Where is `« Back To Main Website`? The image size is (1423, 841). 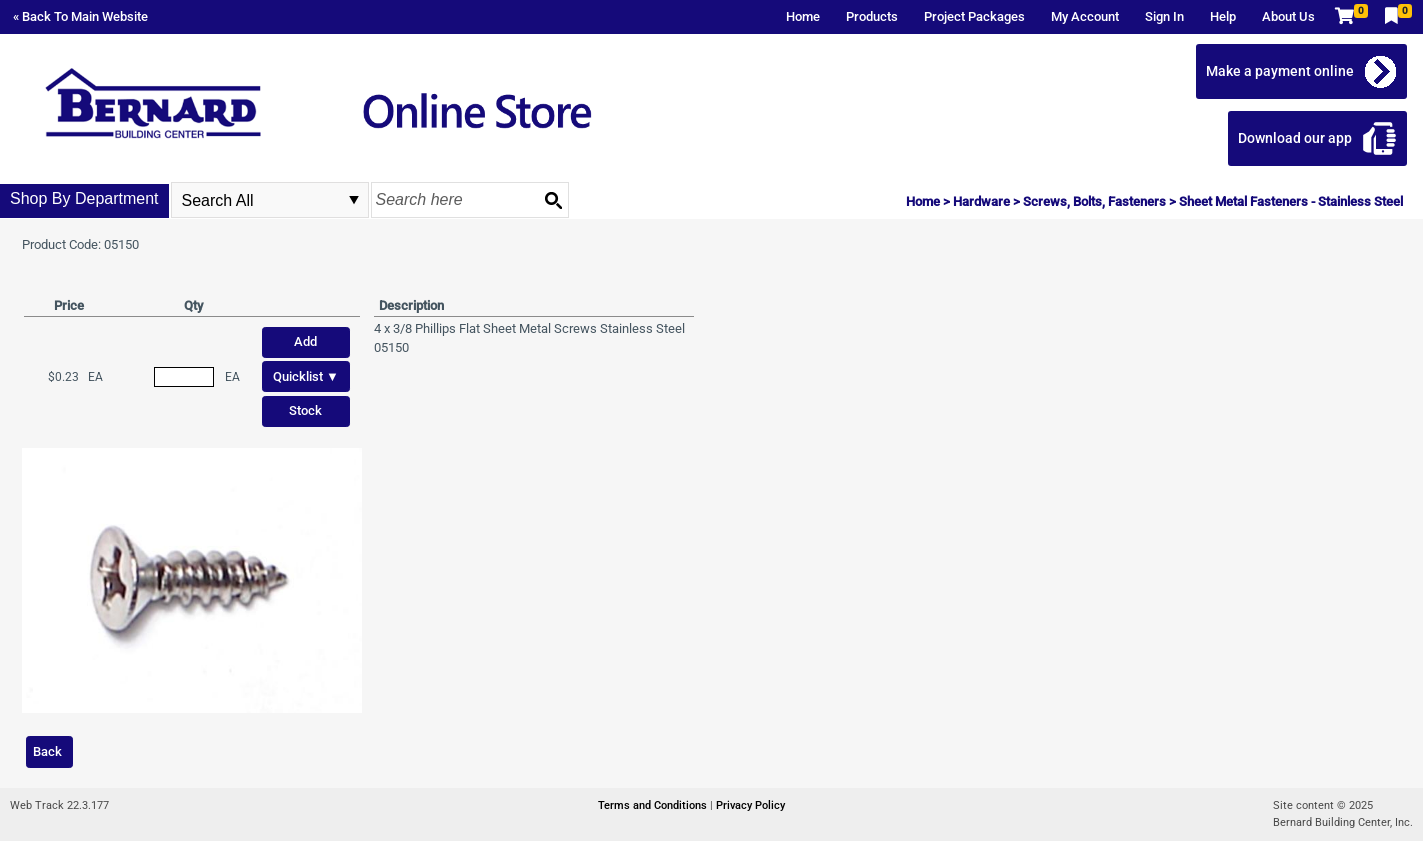 « Back To Main Website is located at coordinates (80, 16).